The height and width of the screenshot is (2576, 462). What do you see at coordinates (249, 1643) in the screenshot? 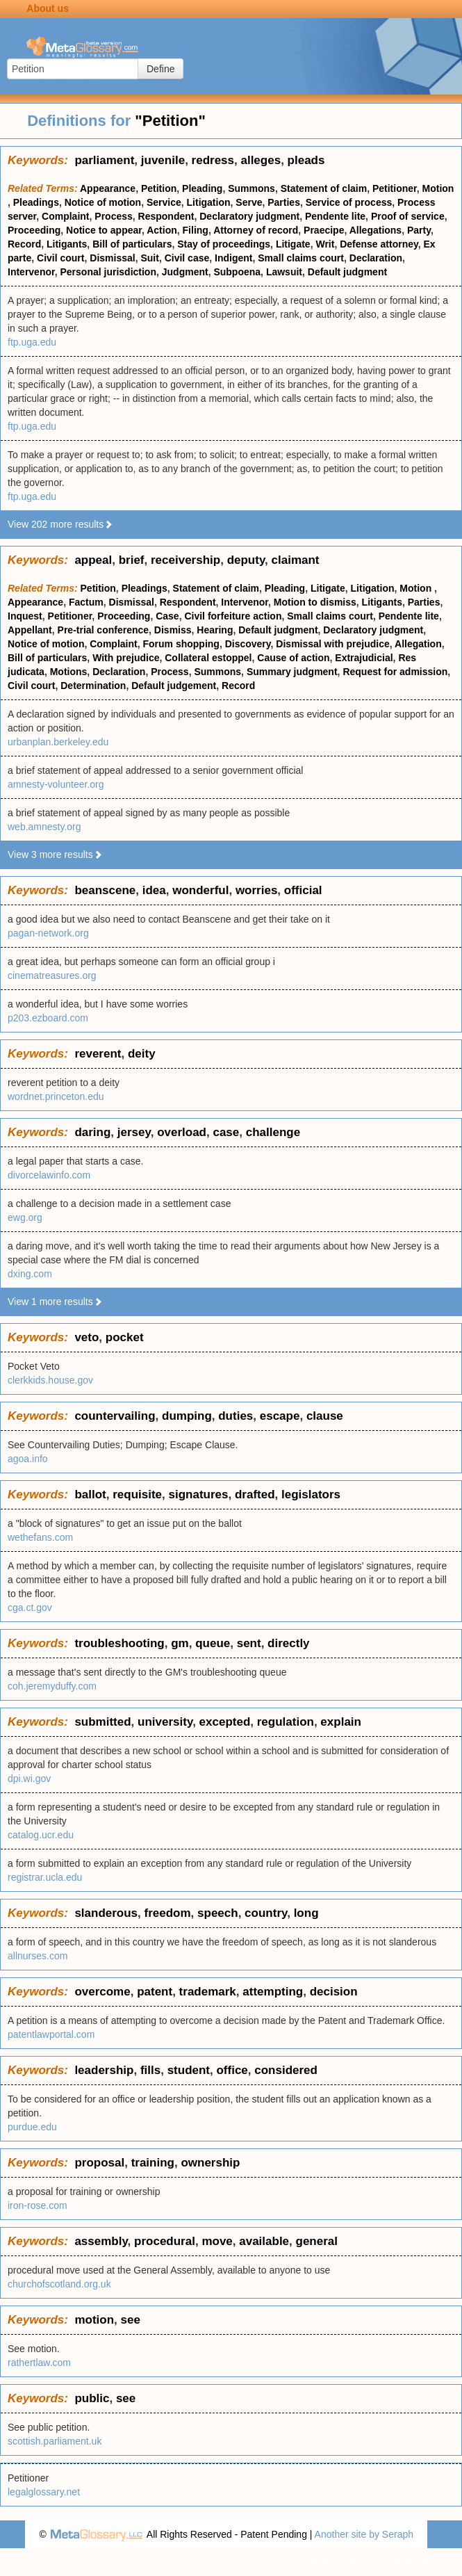
I see `sent` at bounding box center [249, 1643].